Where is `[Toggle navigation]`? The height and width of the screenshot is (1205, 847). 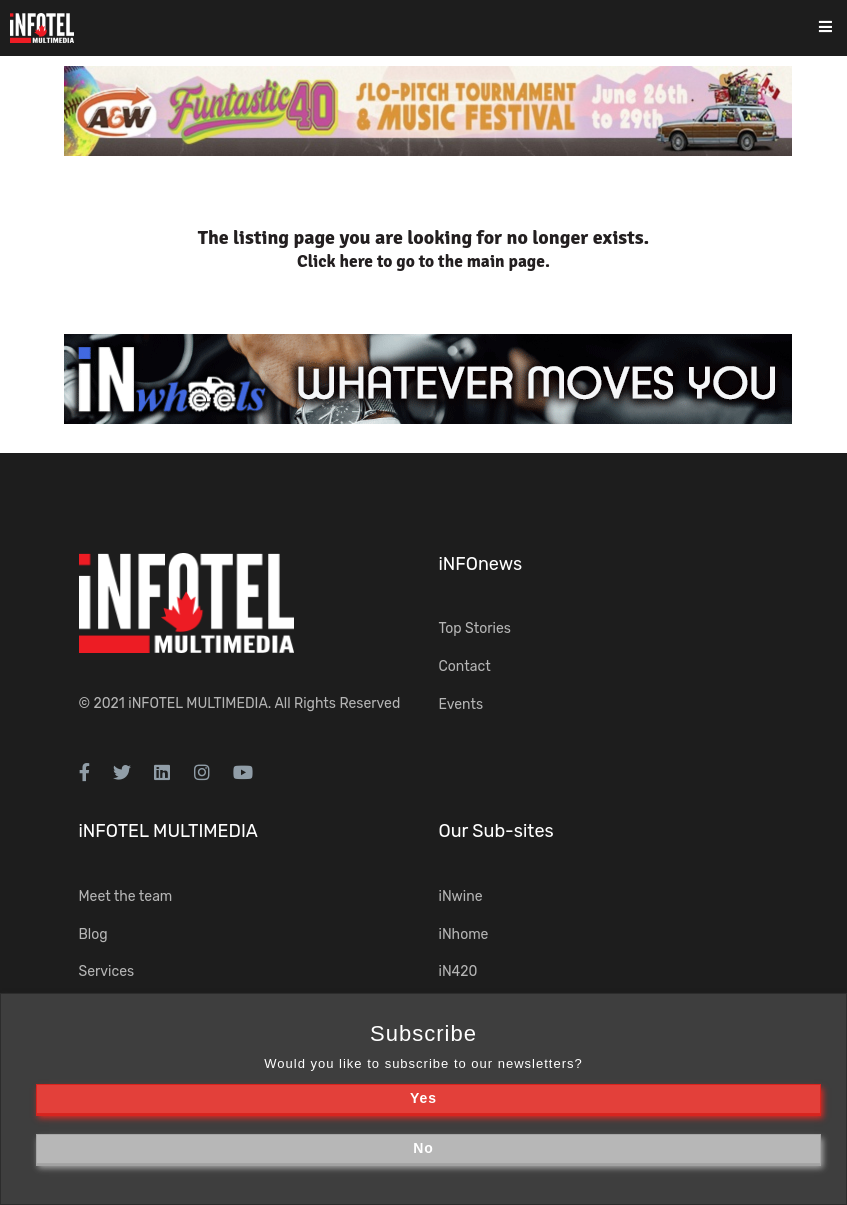
[Toggle navigation] is located at coordinates (838, 28).